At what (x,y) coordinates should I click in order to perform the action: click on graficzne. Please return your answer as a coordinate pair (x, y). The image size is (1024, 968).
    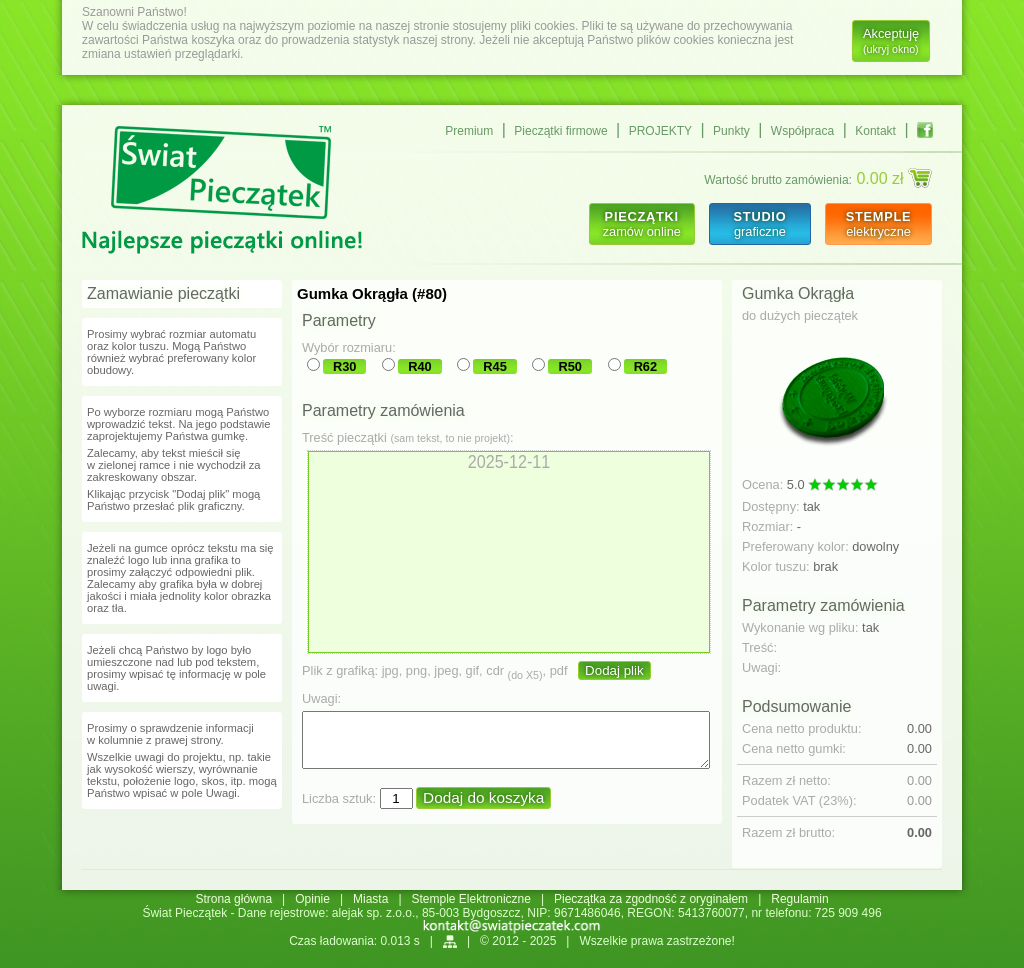
    Looking at the image, I should click on (759, 224).